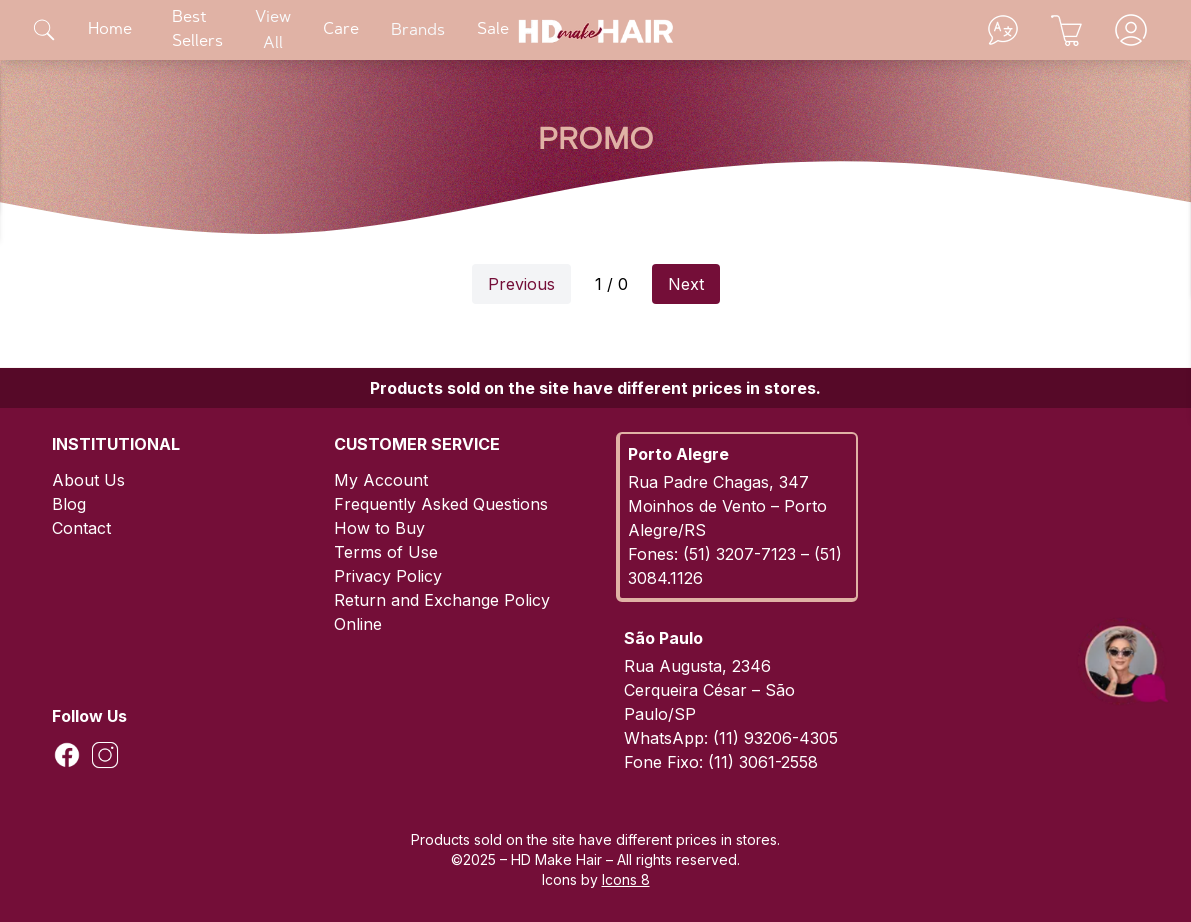 This screenshot has height=922, width=1191. I want to click on My Account, so click(381, 480).